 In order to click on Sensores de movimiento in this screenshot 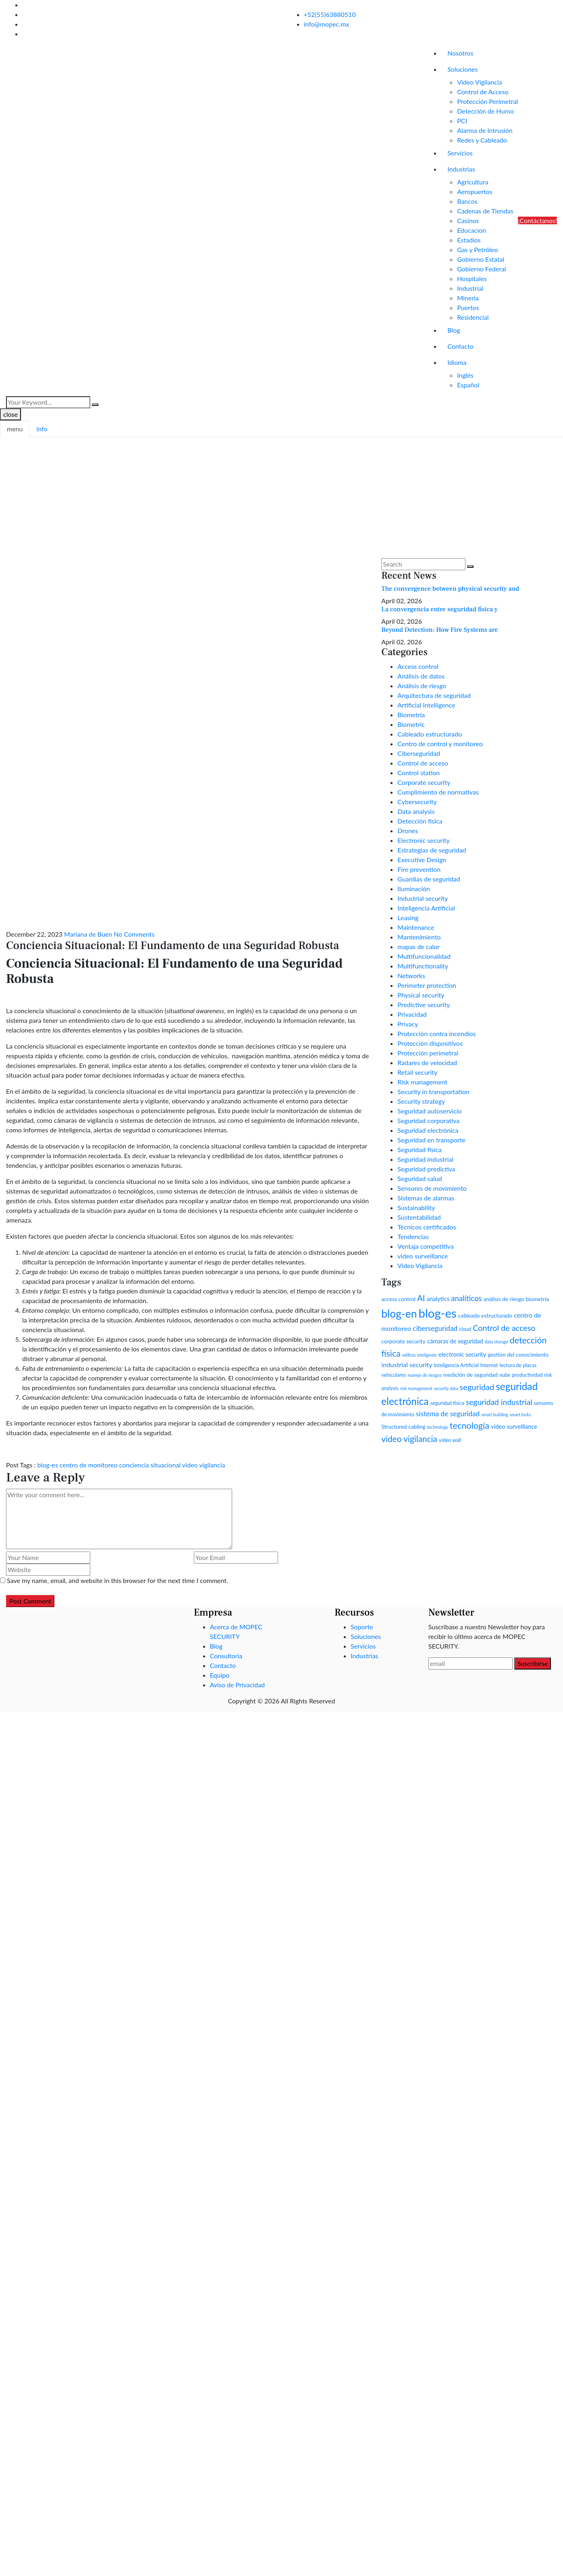, I will do `click(432, 1188)`.